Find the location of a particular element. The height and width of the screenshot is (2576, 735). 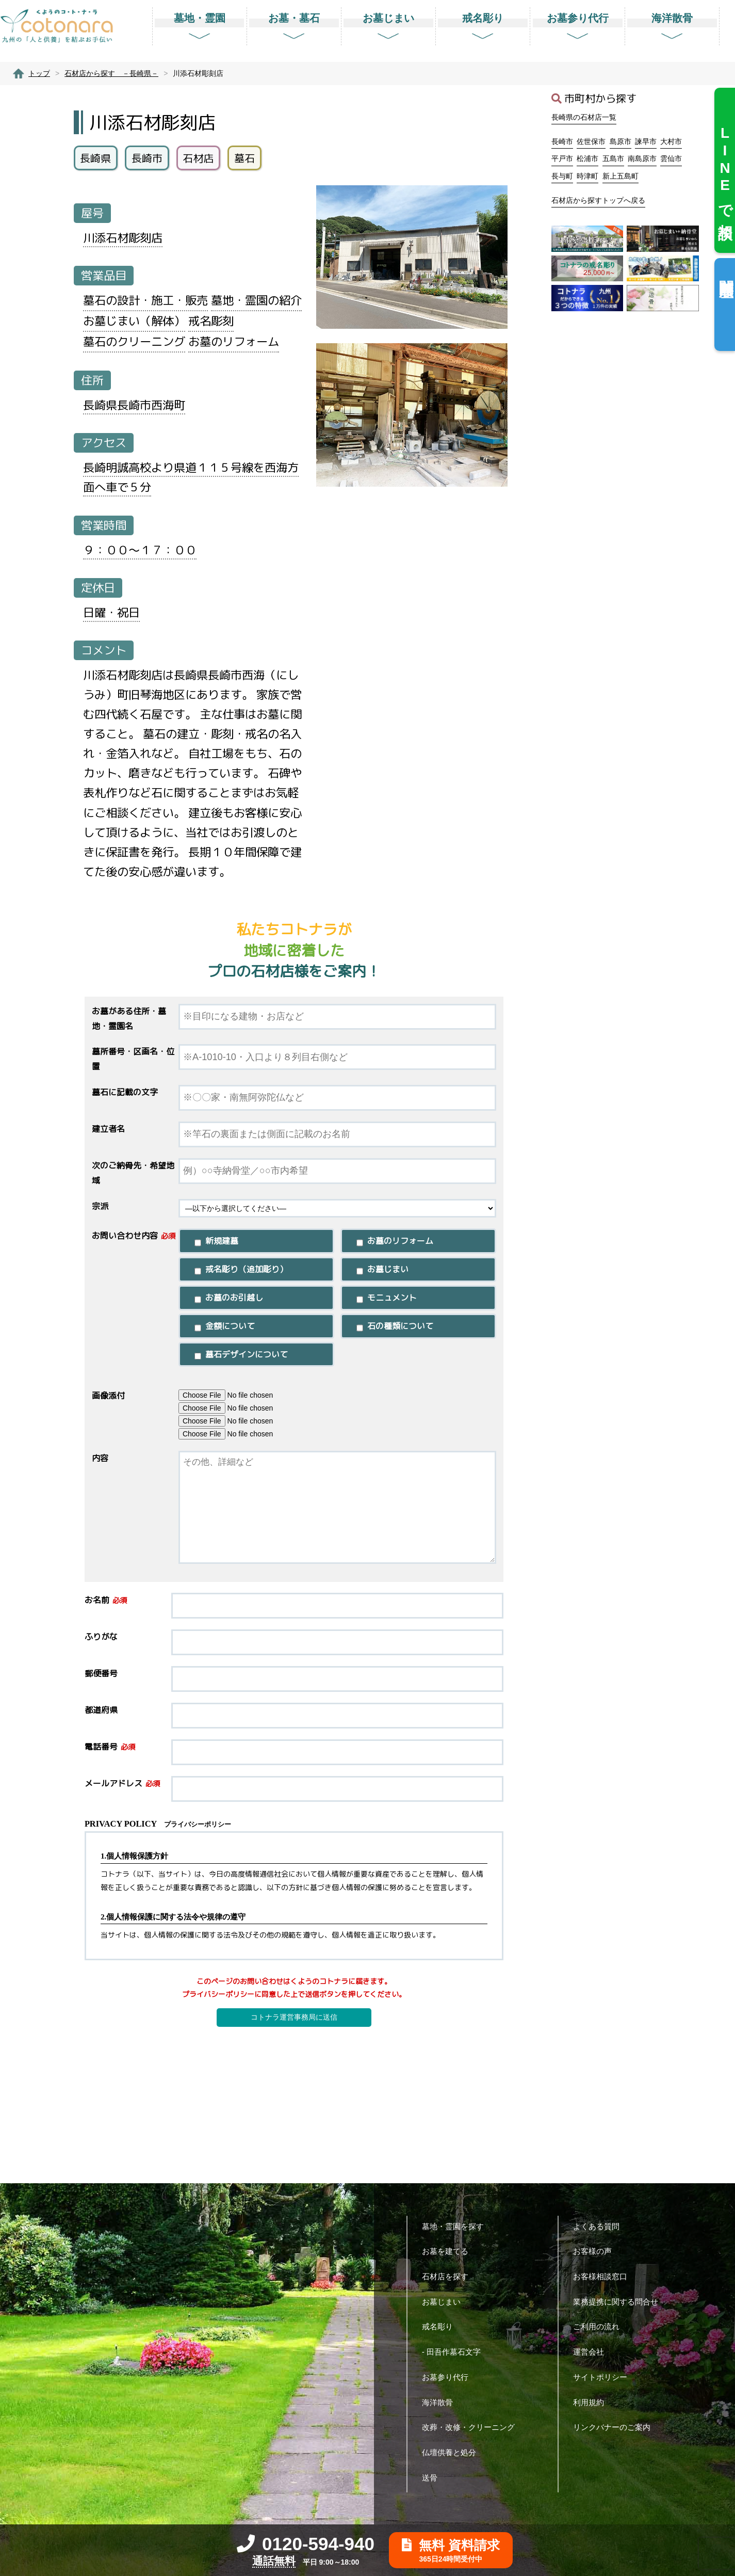

長崎市 is located at coordinates (562, 141).